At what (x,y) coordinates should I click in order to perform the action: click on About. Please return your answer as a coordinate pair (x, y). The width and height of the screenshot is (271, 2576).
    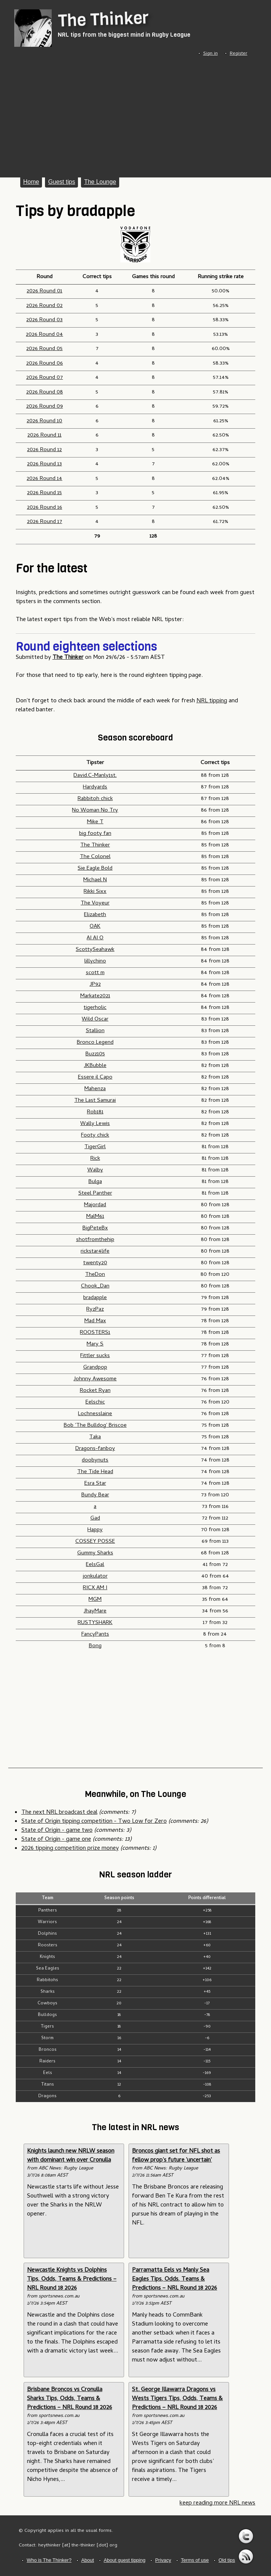
    Looking at the image, I should click on (87, 2560).